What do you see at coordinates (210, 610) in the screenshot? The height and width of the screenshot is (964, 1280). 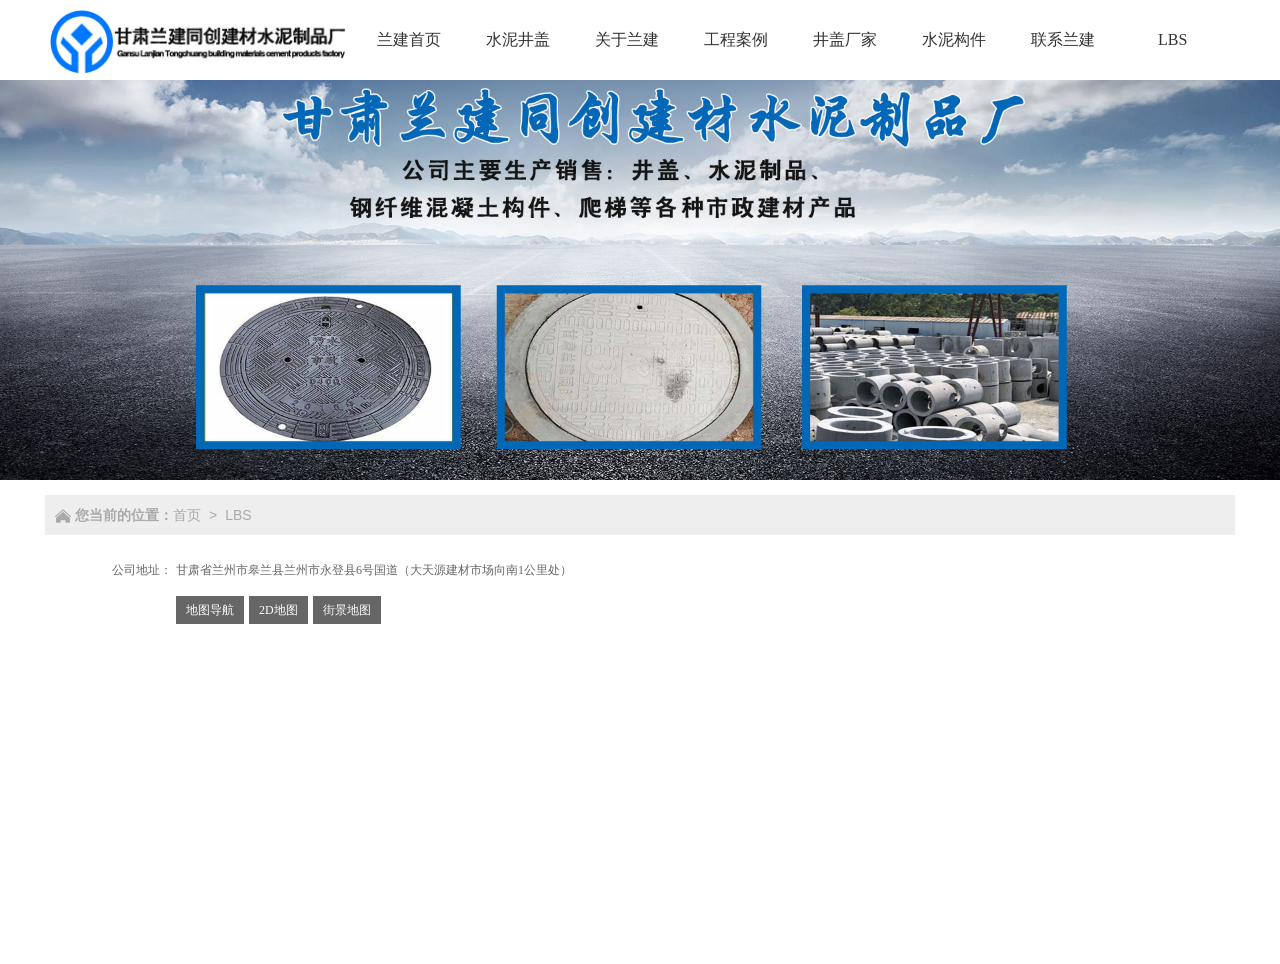 I see `地图导航` at bounding box center [210, 610].